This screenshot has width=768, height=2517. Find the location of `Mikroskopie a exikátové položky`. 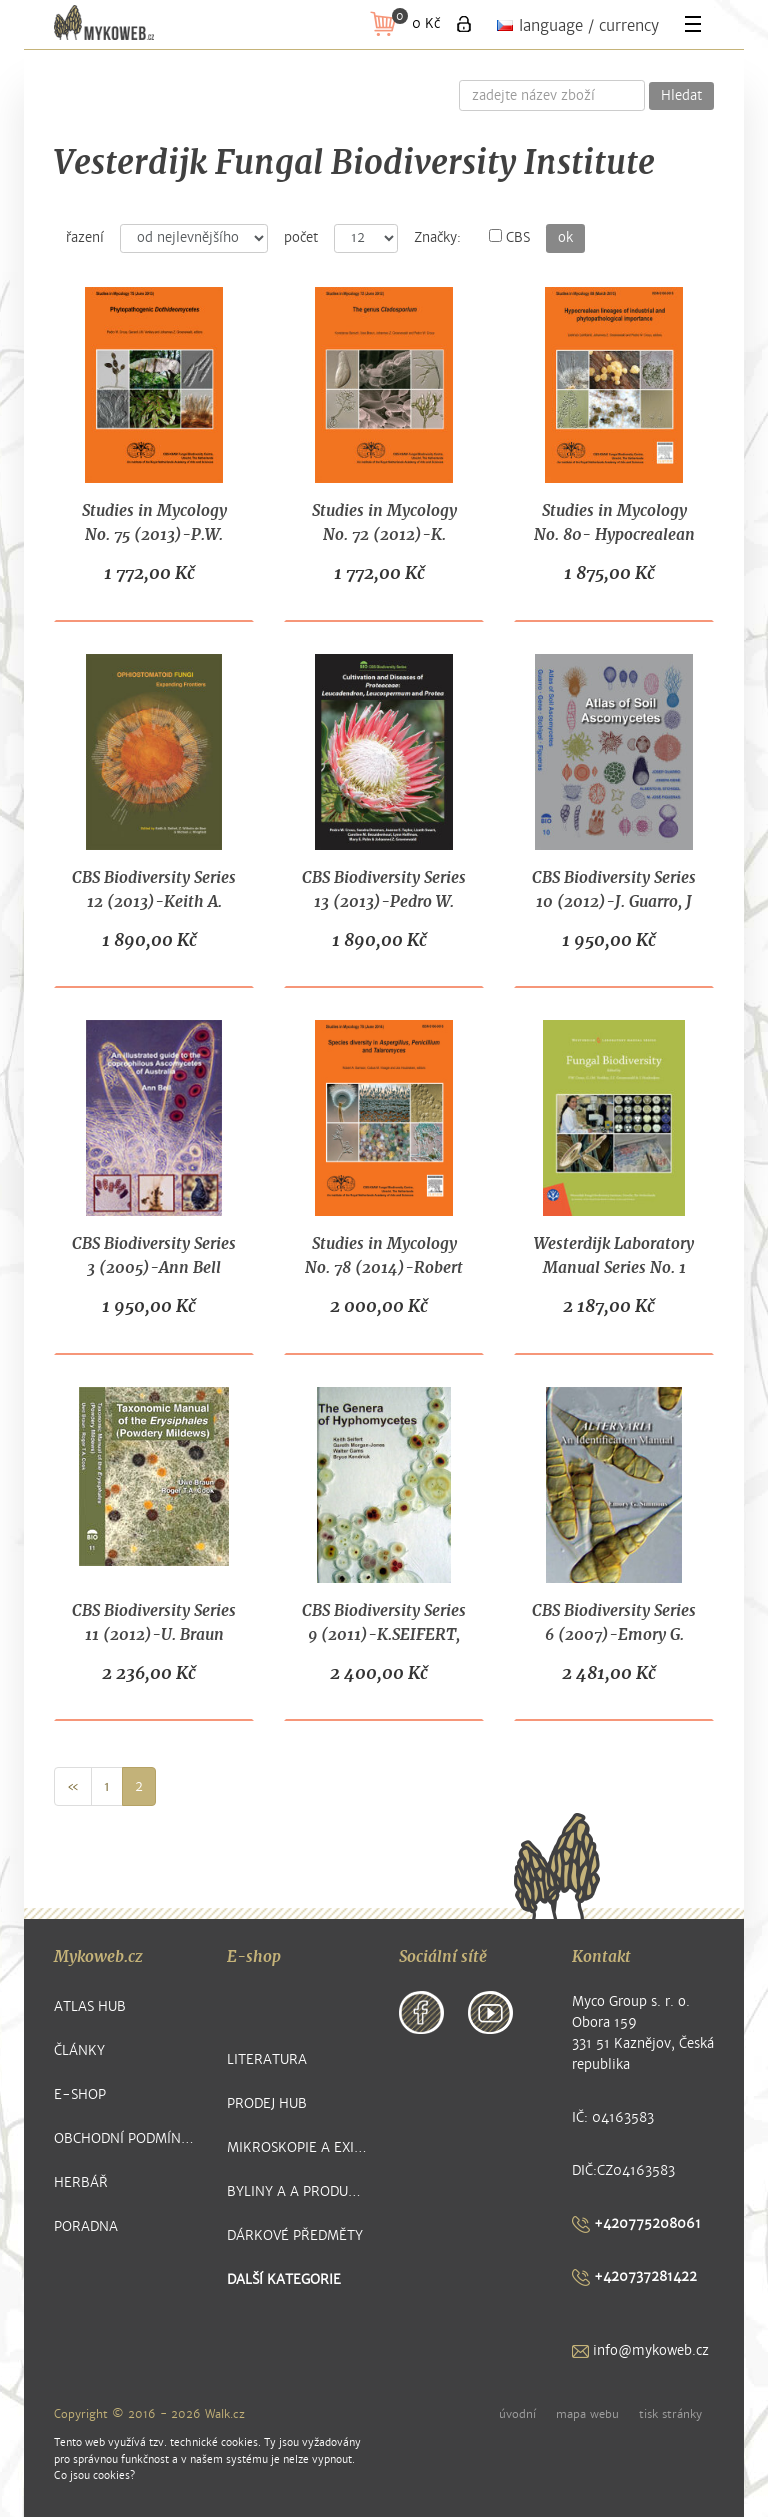

Mikroskopie a exikátové položky is located at coordinates (298, 2147).